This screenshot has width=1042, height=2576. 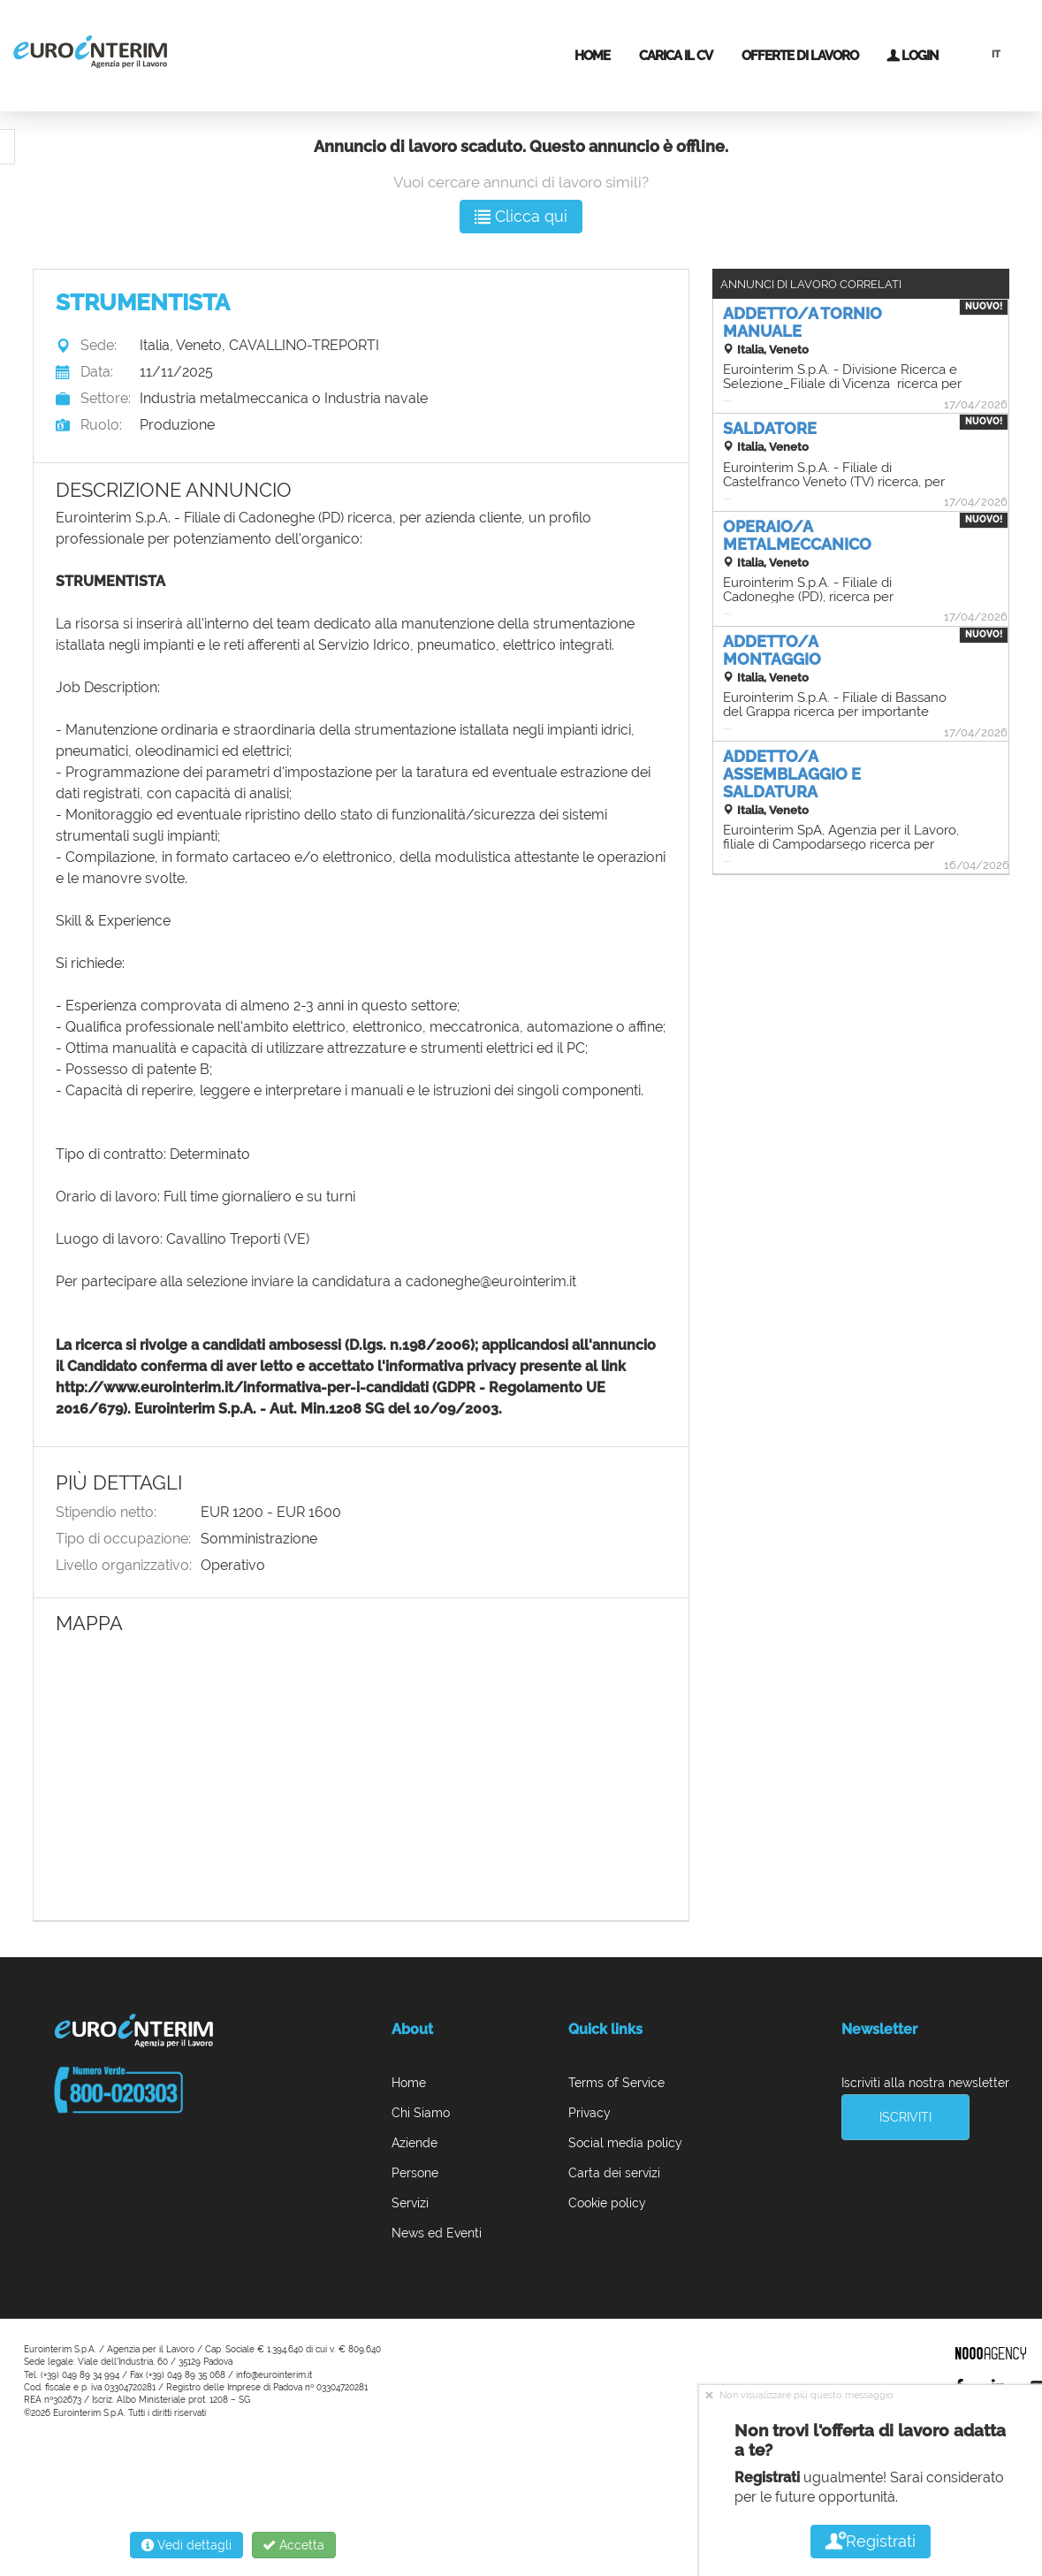 I want to click on News ed Eventi, so click(x=437, y=2233).